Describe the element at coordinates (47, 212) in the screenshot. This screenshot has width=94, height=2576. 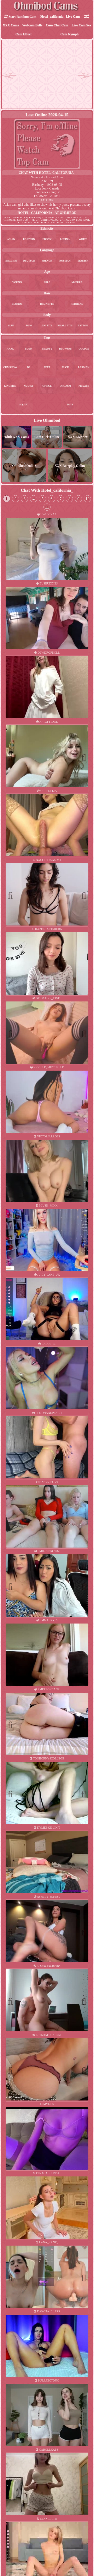
I see `hotel_california_ at Ohmibod` at that location.